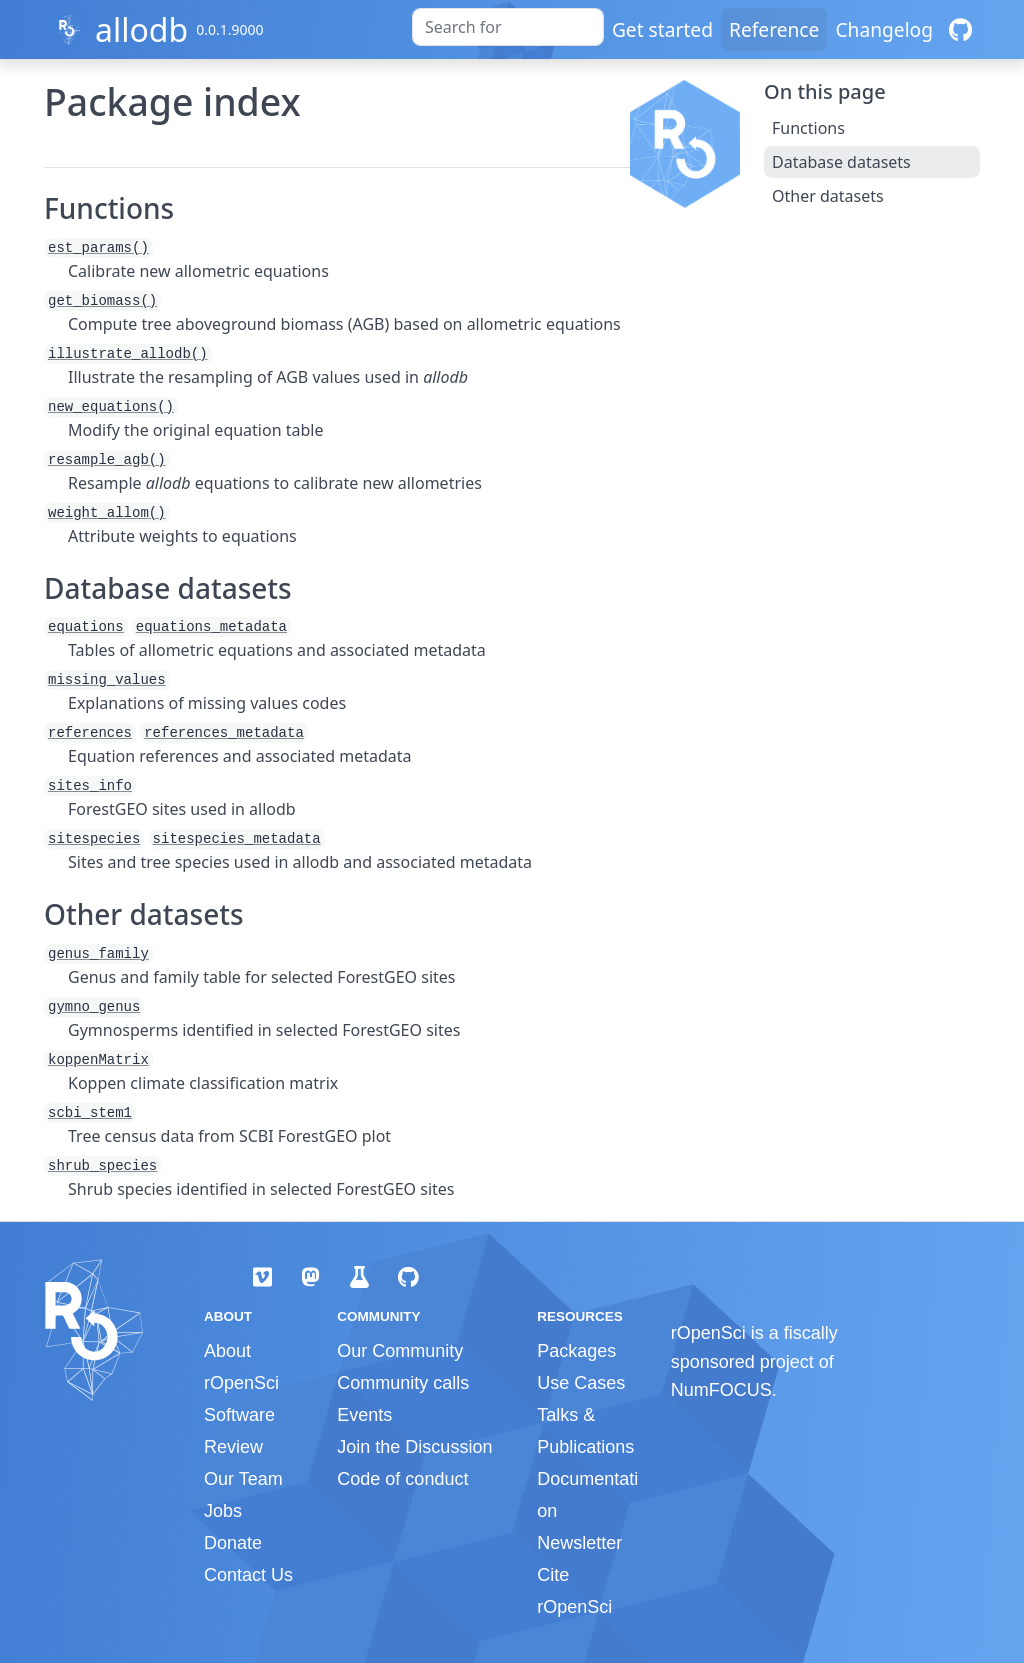 The height and width of the screenshot is (1663, 1024). Describe the element at coordinates (508, 27) in the screenshot. I see `[combobox]` at that location.